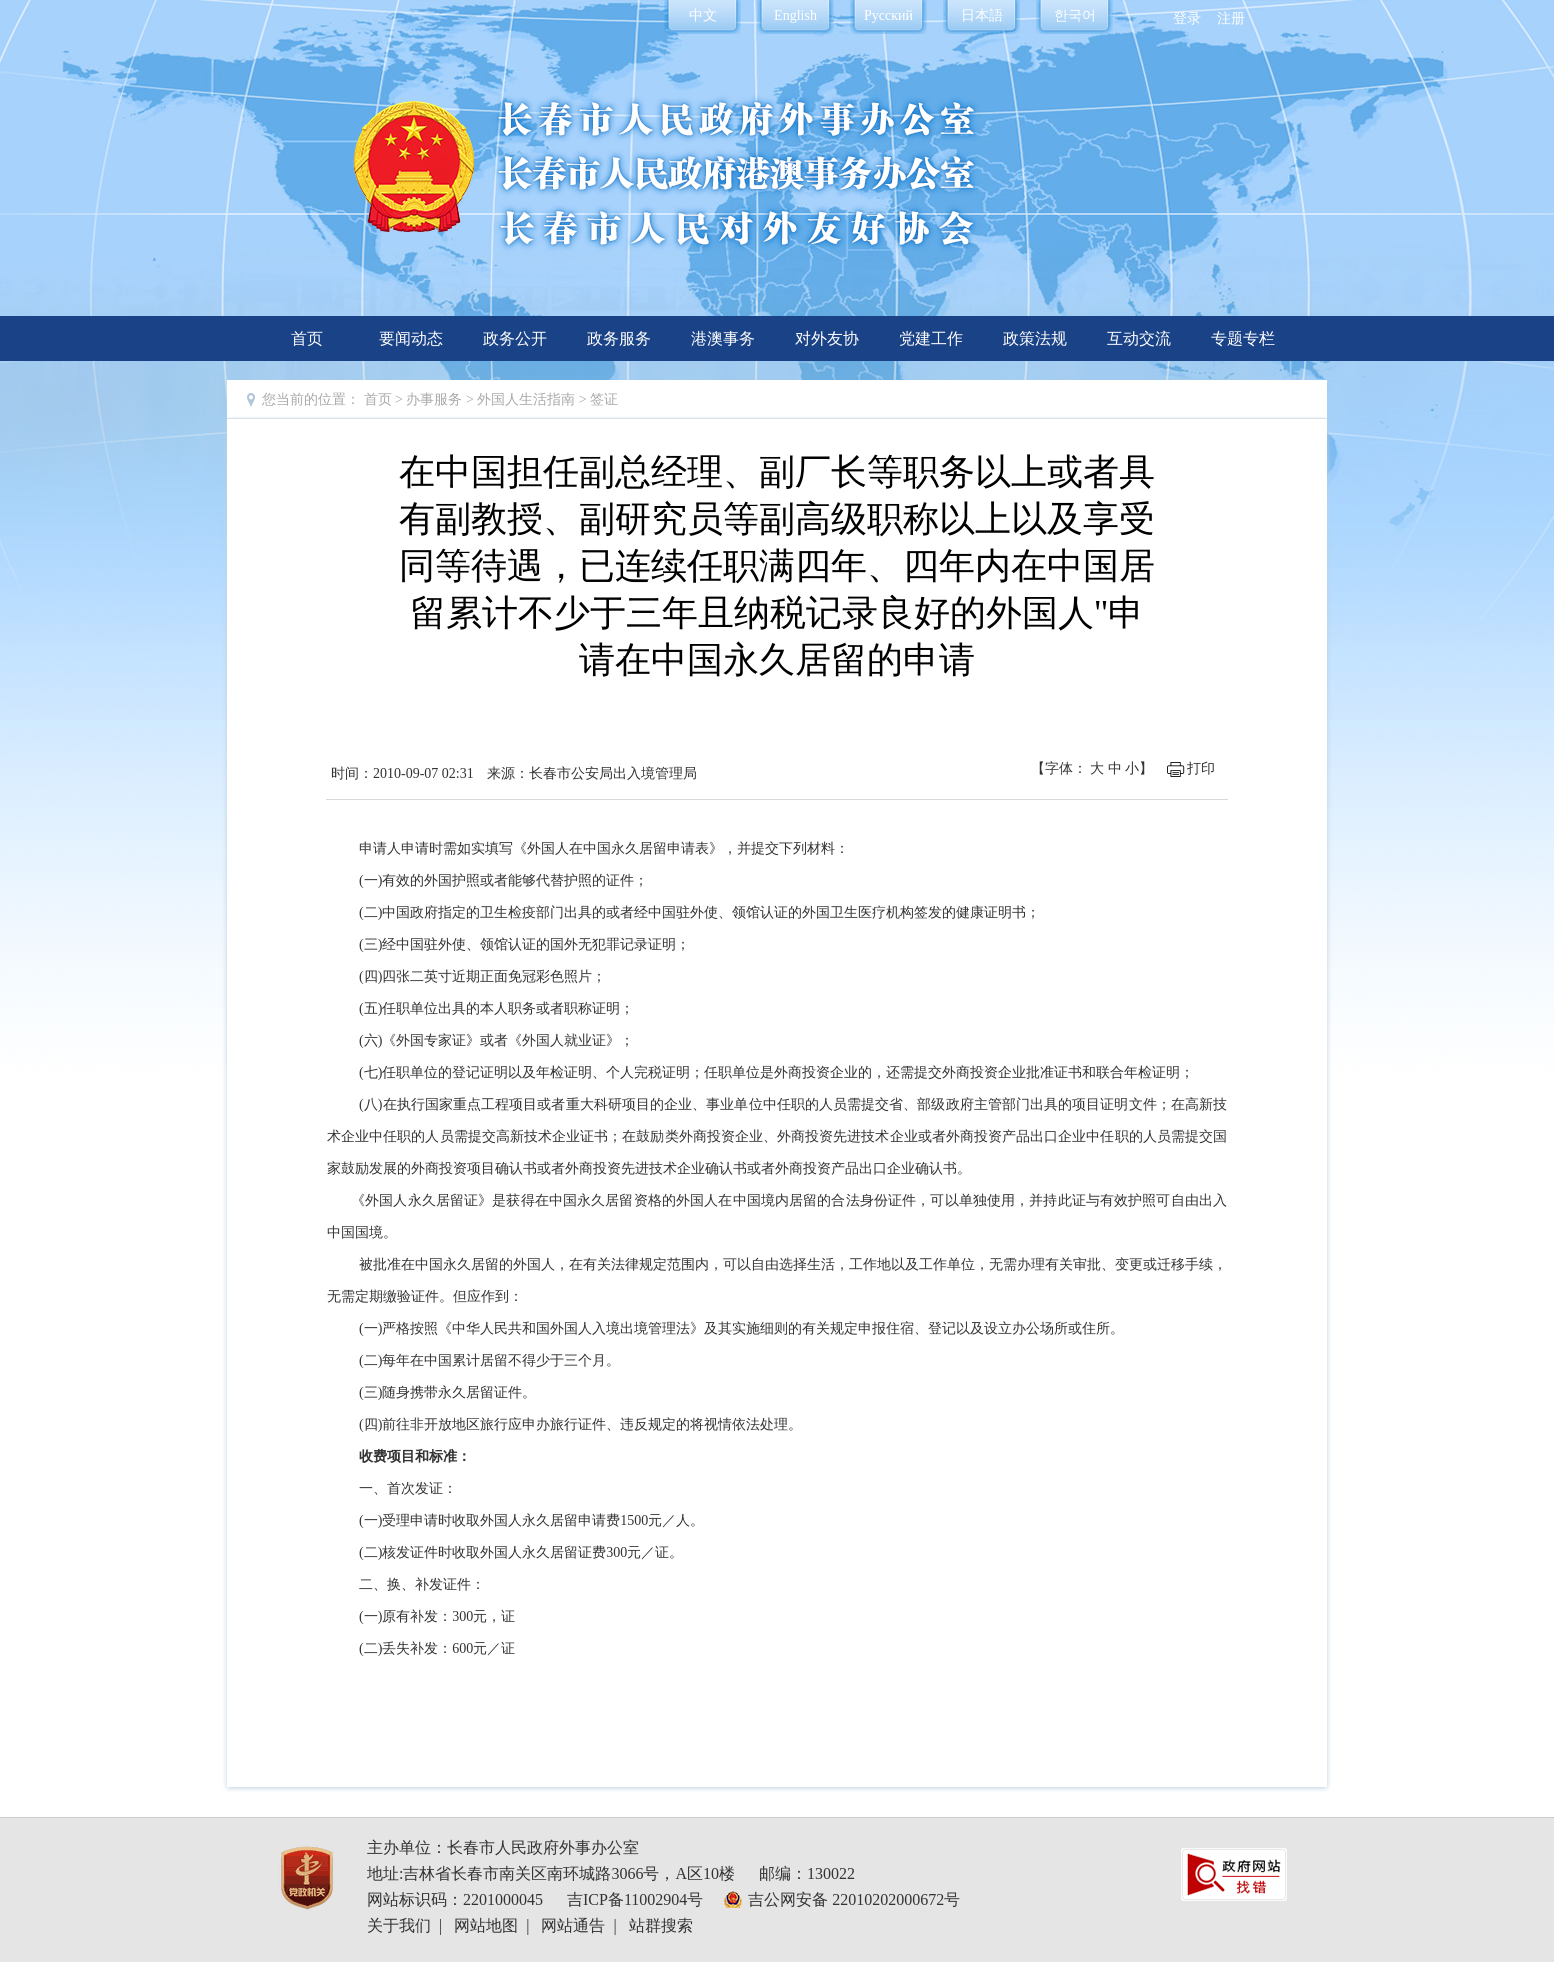 This screenshot has width=1554, height=1962. I want to click on 政务服务, so click(619, 338).